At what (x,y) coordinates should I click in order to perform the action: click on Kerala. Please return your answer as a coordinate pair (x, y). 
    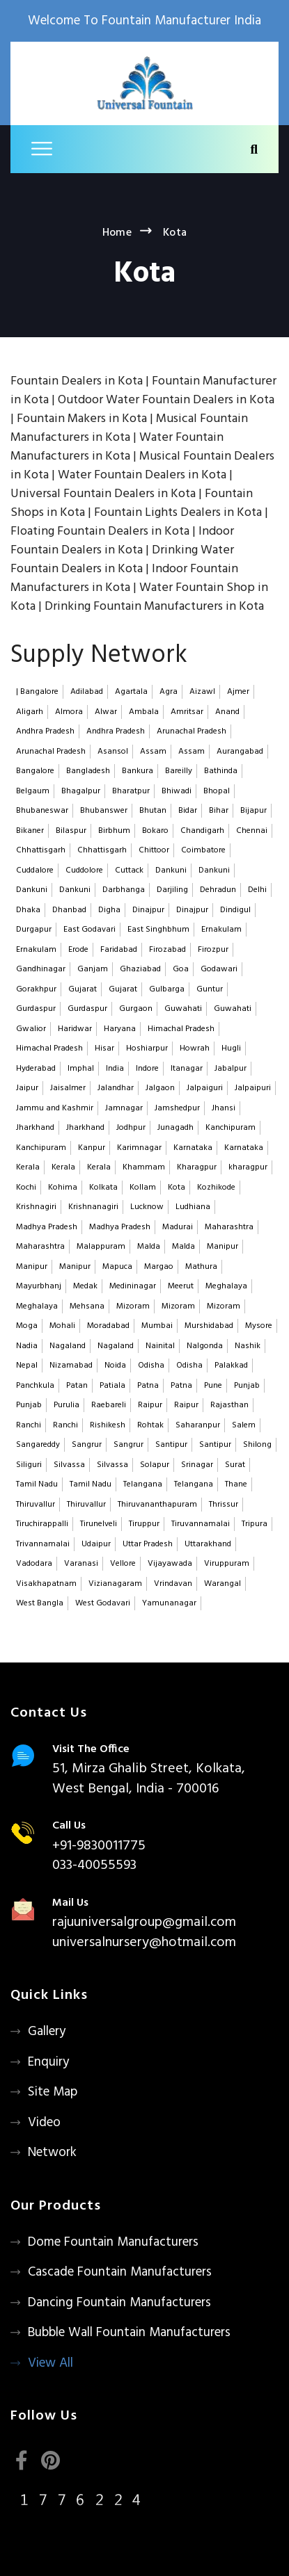
    Looking at the image, I should click on (28, 1167).